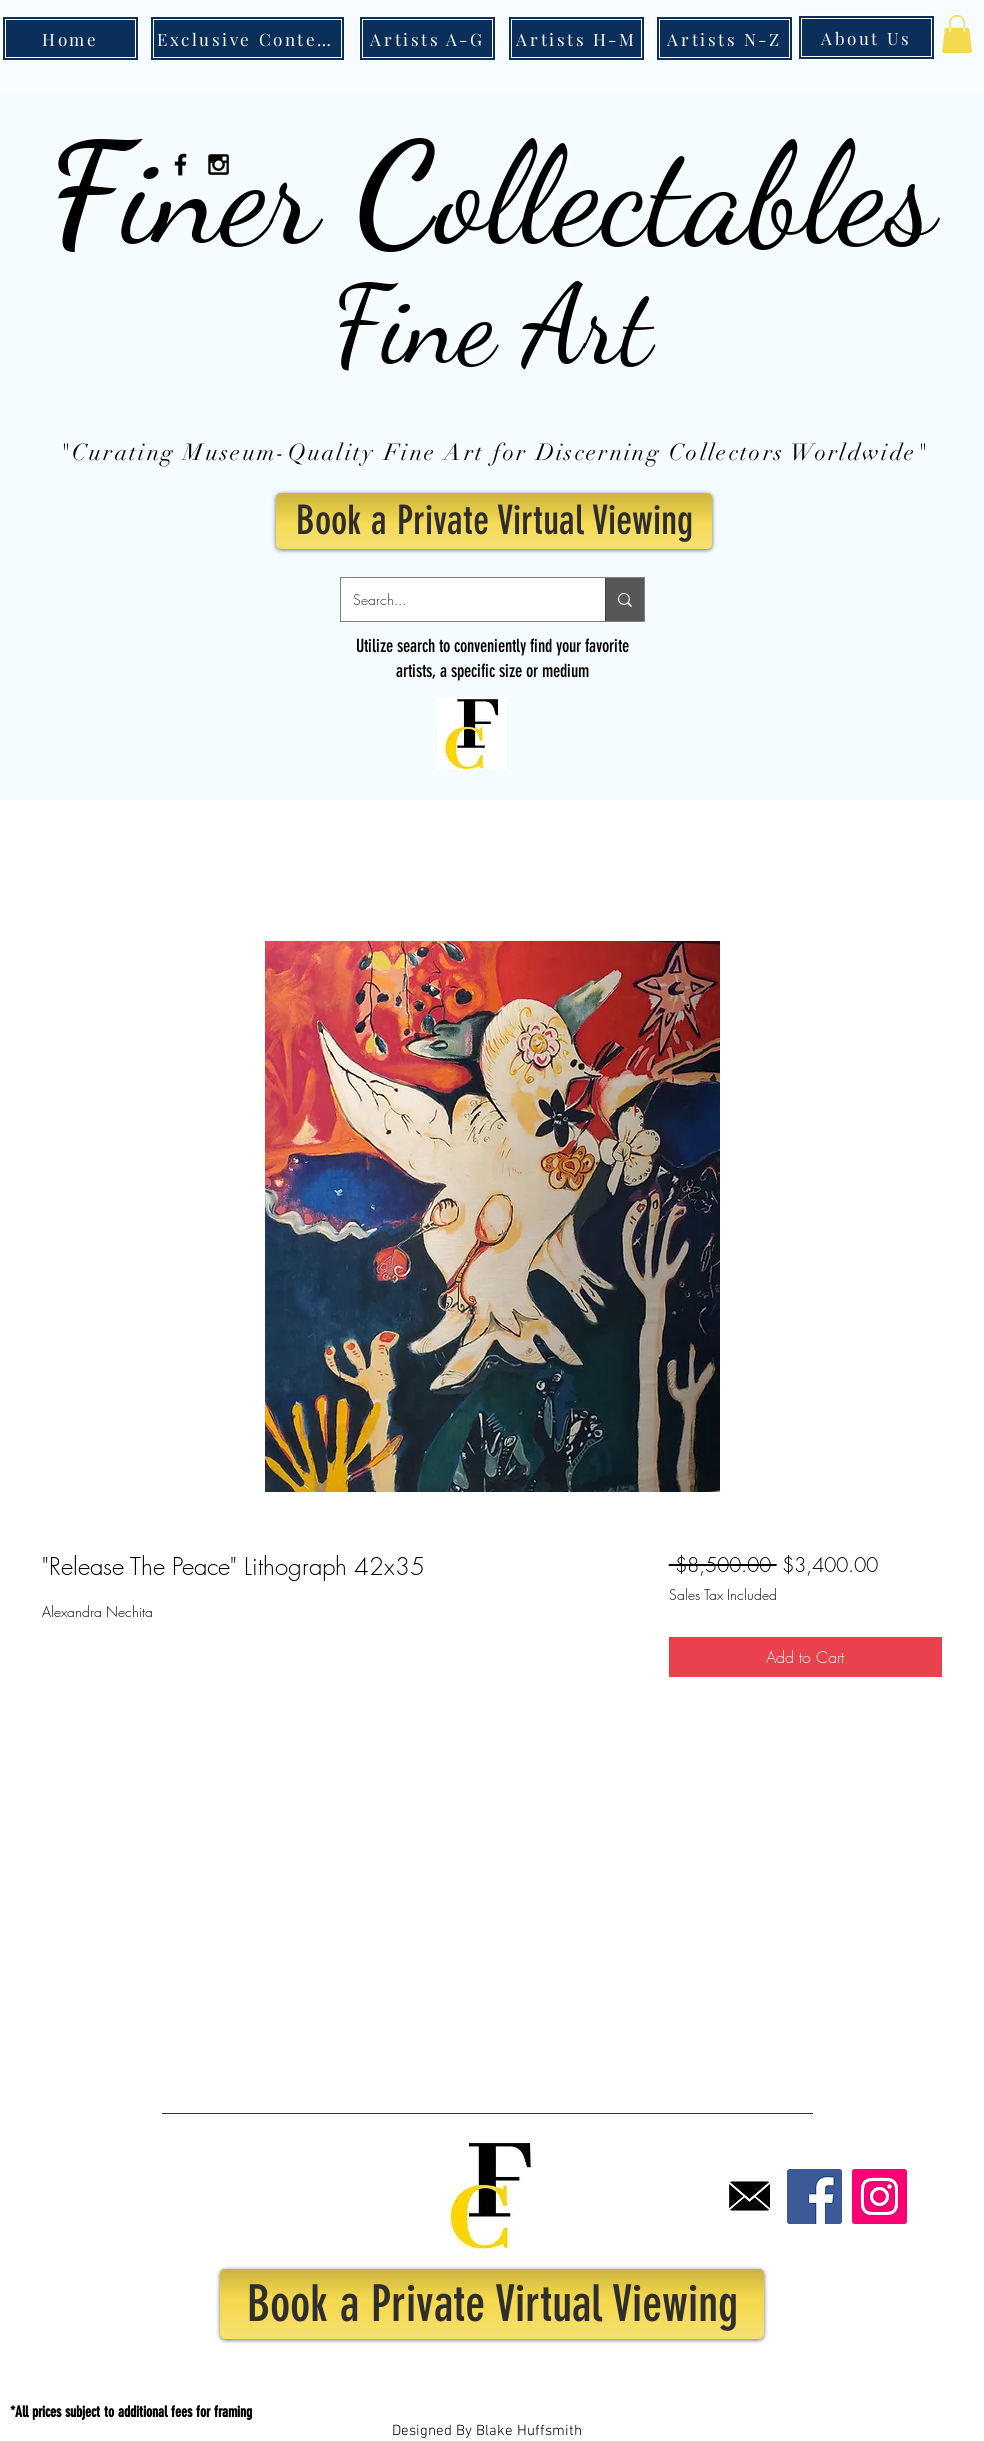  Describe the element at coordinates (180, 164) in the screenshot. I see `[Black Facebook Icon]` at that location.